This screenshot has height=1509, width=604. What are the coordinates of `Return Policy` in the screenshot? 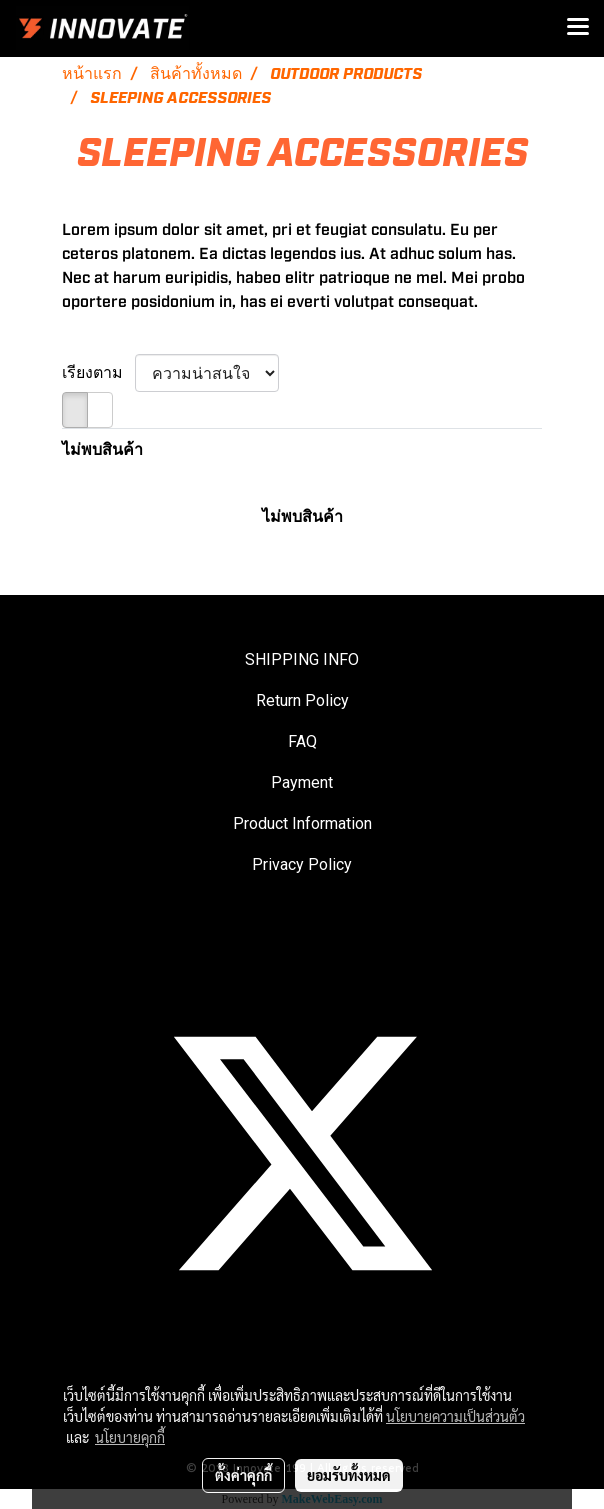 It's located at (302, 700).